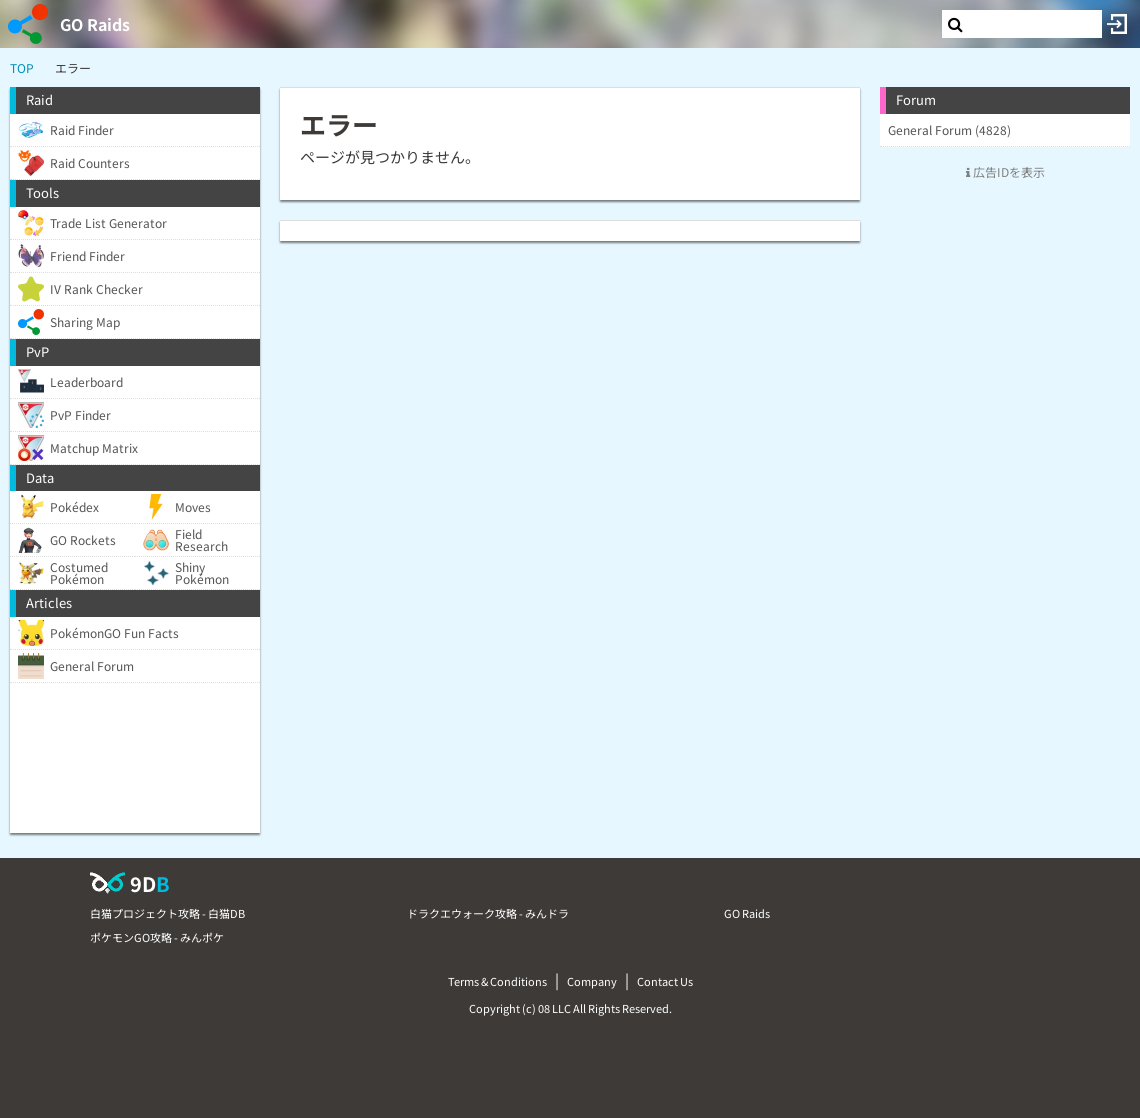  Describe the element at coordinates (157, 937) in the screenshot. I see `ポケモンGO攻略 - みんポケ` at that location.